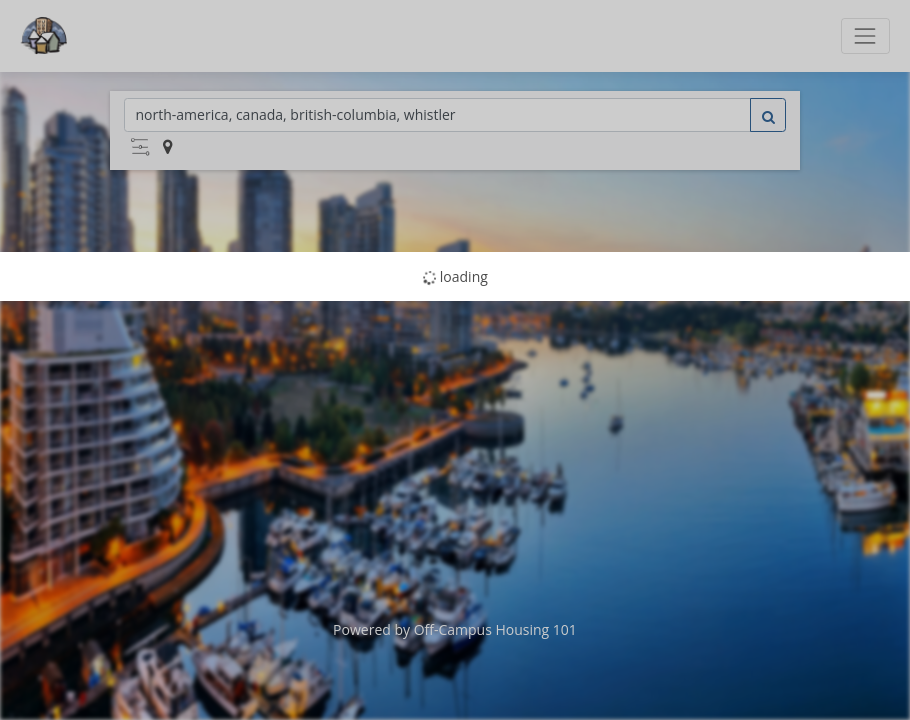  What do you see at coordinates (865, 35) in the screenshot?
I see `[Toggle navigation]` at bounding box center [865, 35].